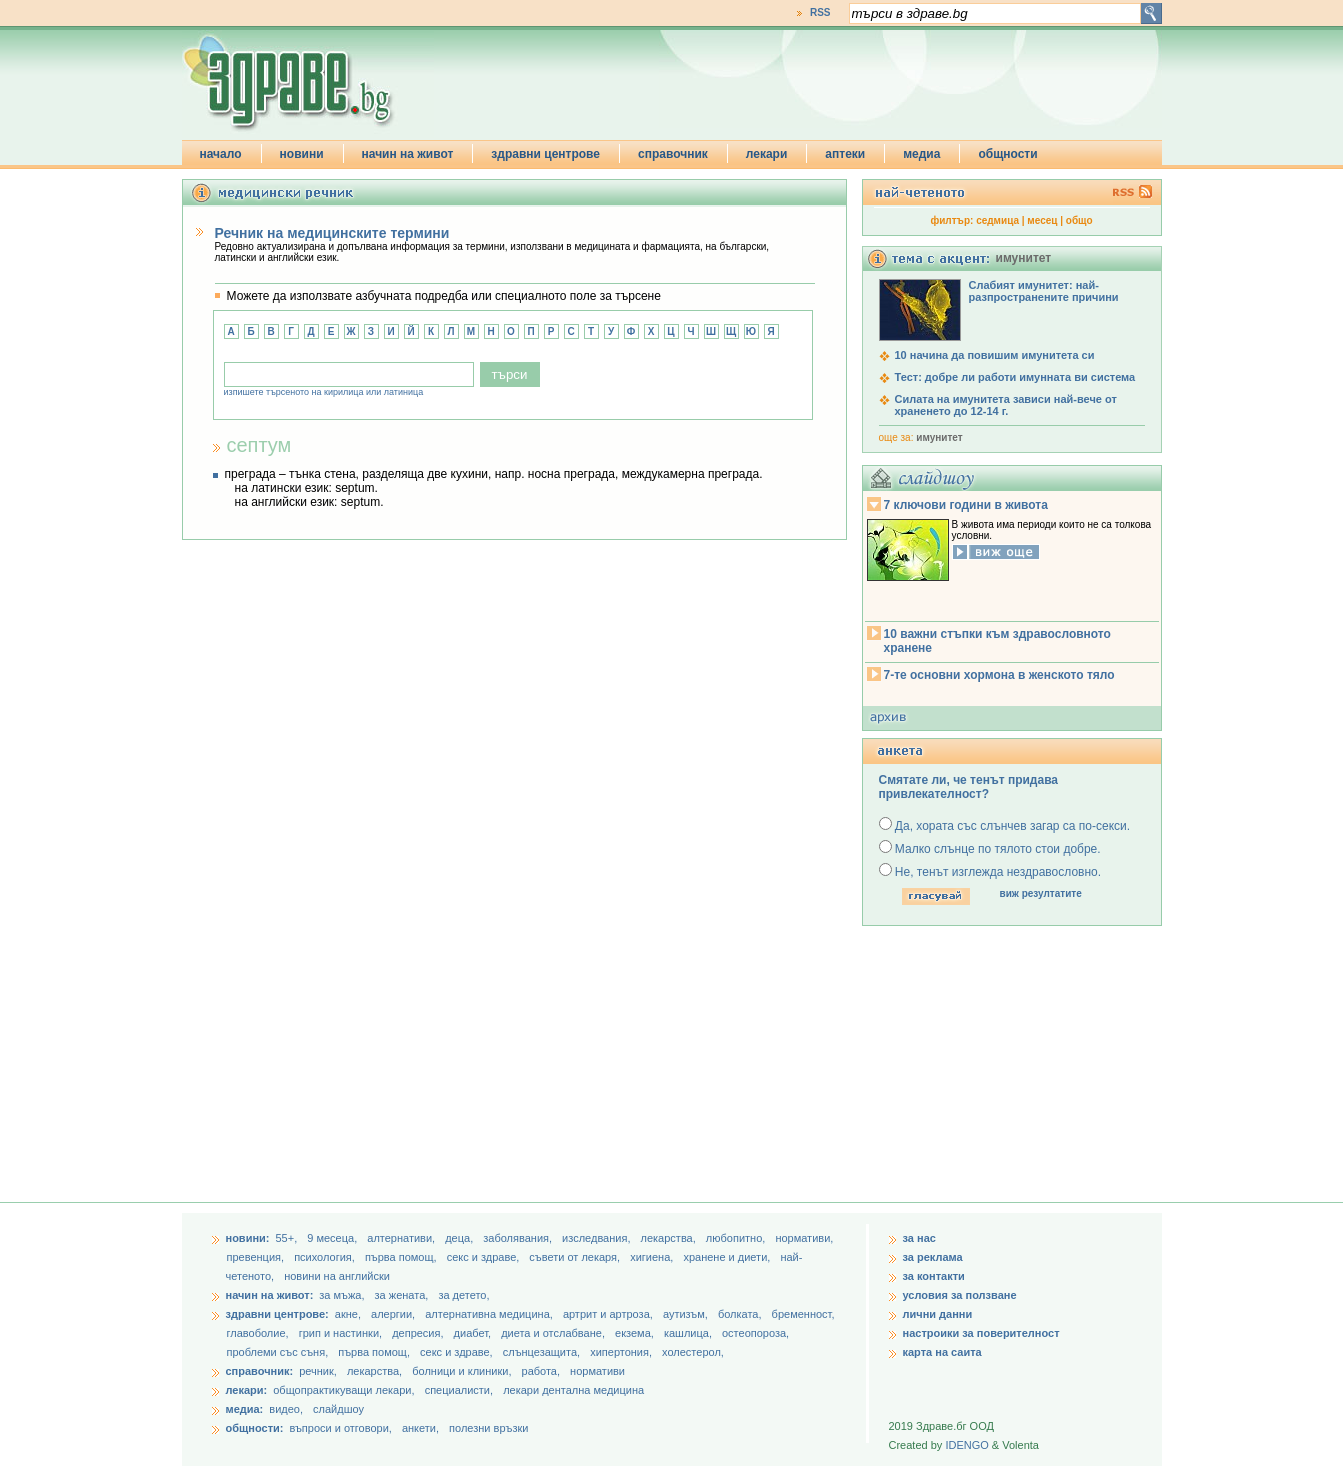 Image resolution: width=1343 pixels, height=1476 pixels. I want to click on справочник, so click(673, 154).